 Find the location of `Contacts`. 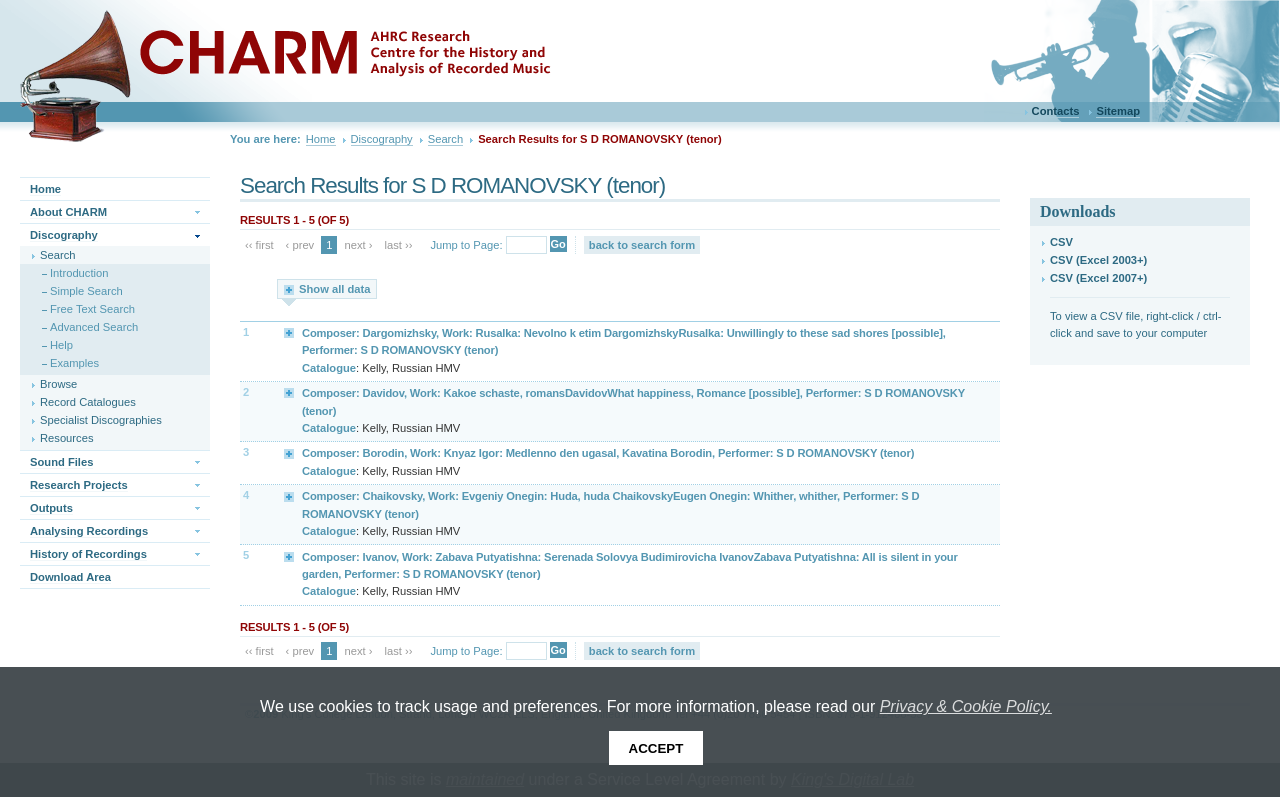

Contacts is located at coordinates (1056, 111).